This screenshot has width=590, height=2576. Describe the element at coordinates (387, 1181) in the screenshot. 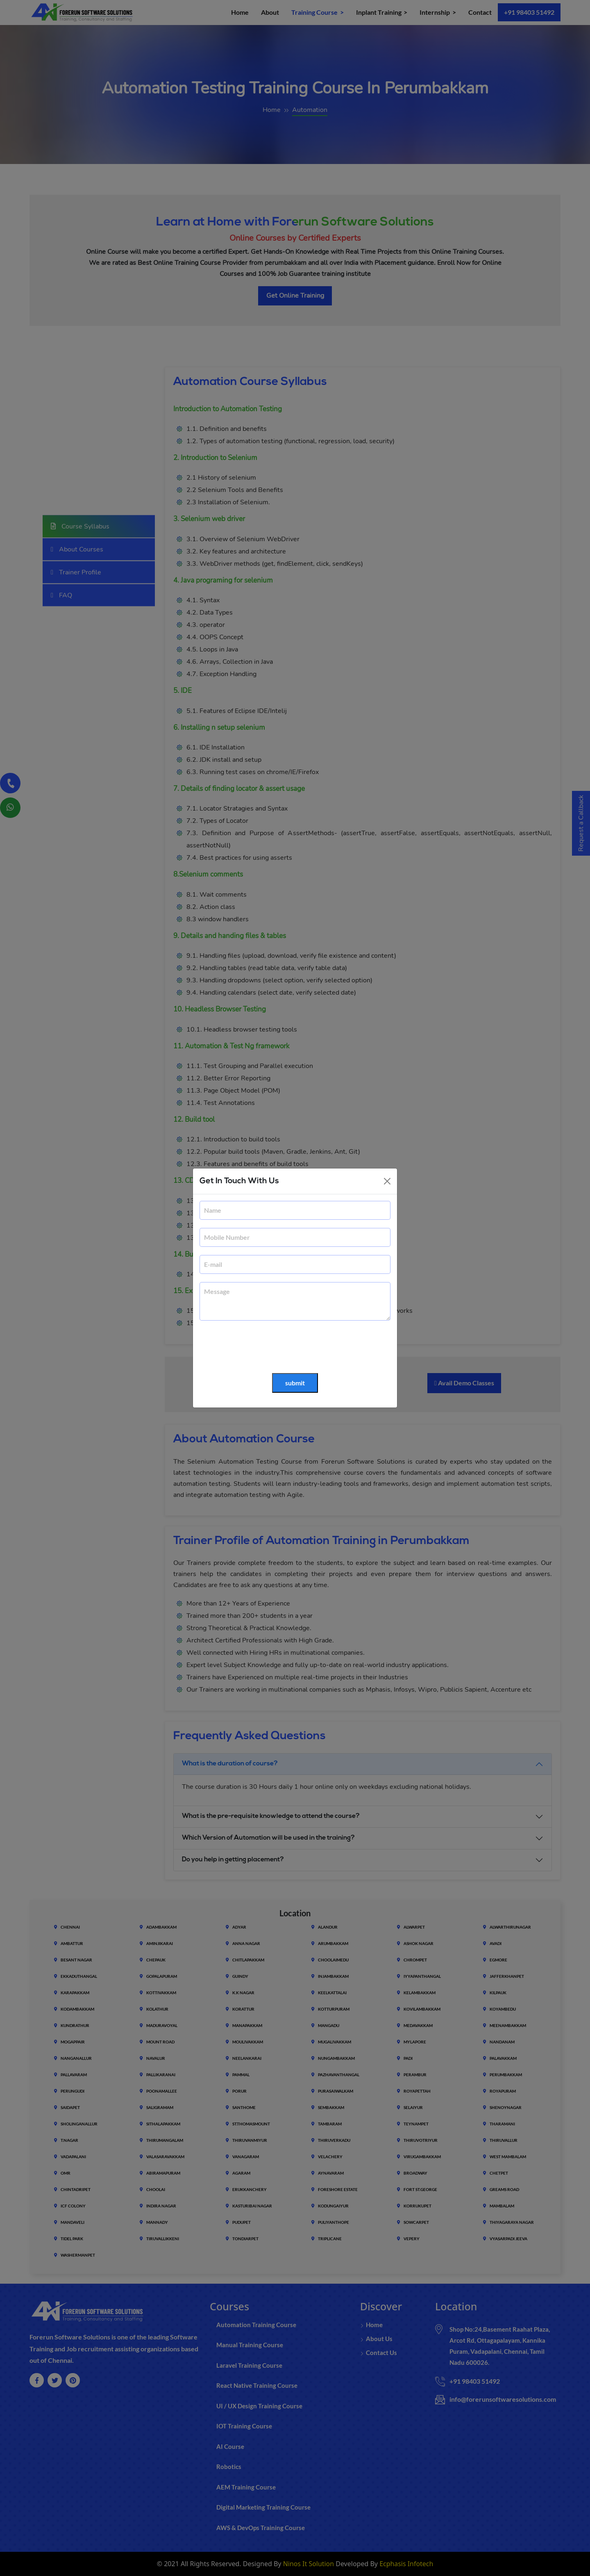

I see `[Close]` at that location.